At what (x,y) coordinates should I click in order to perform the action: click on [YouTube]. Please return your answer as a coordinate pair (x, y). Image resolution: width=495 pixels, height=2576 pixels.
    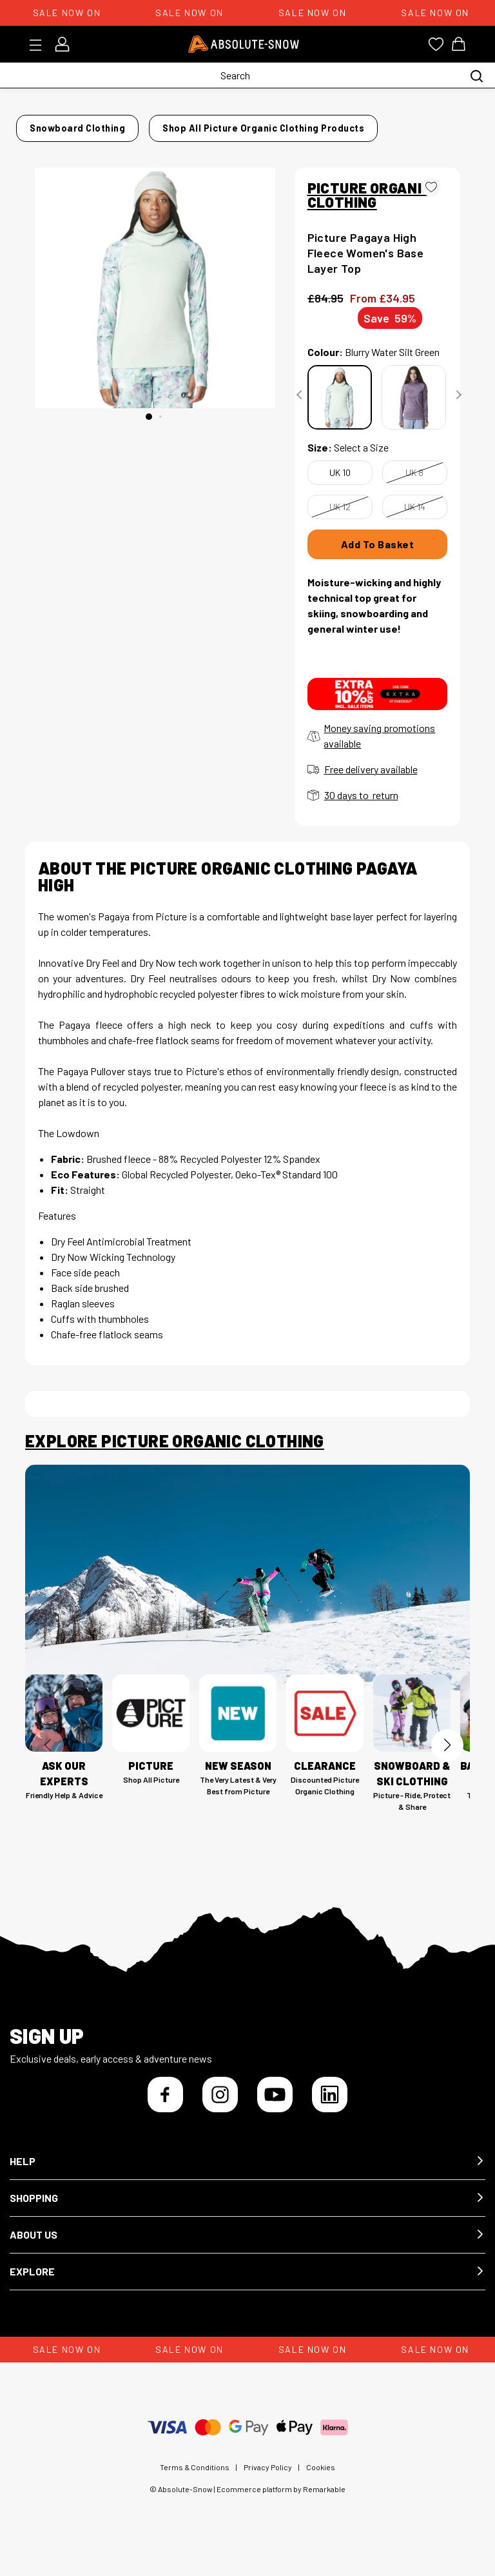
    Looking at the image, I should click on (275, 2106).